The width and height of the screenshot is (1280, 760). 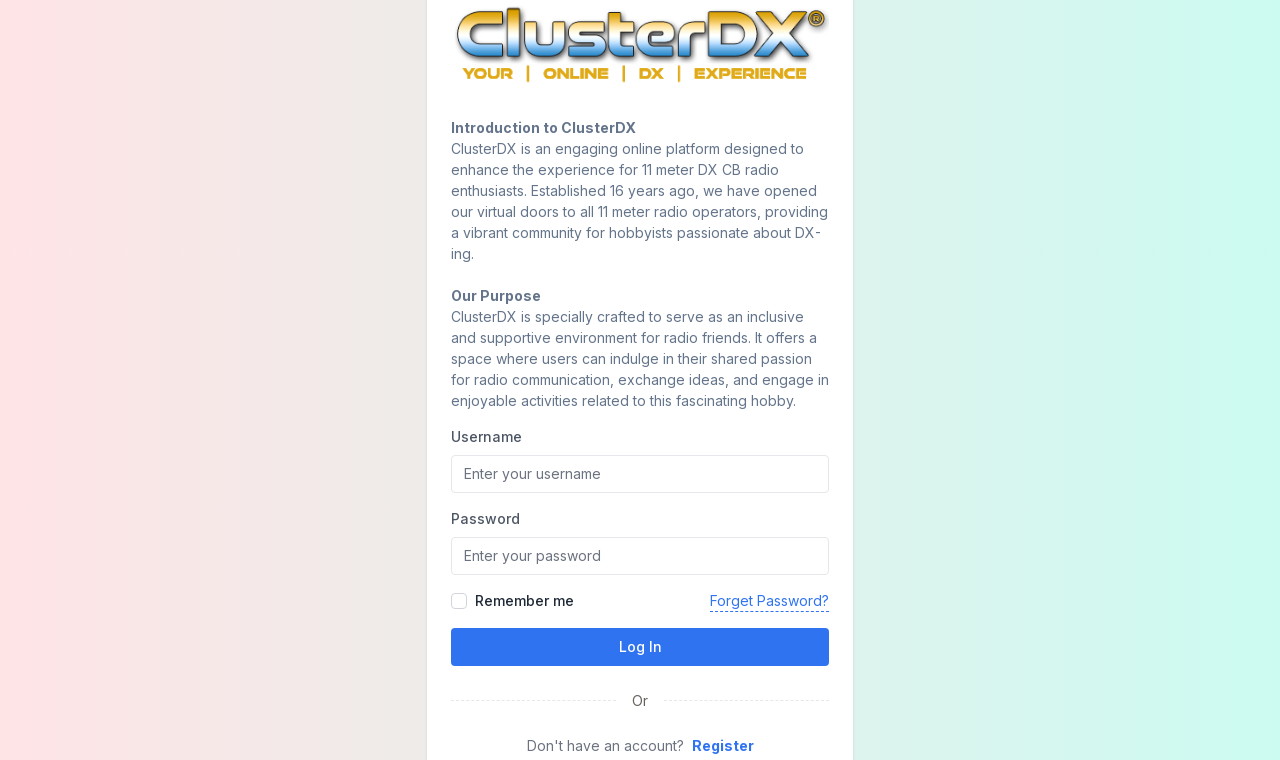 What do you see at coordinates (769, 600) in the screenshot?
I see `Forget Password?` at bounding box center [769, 600].